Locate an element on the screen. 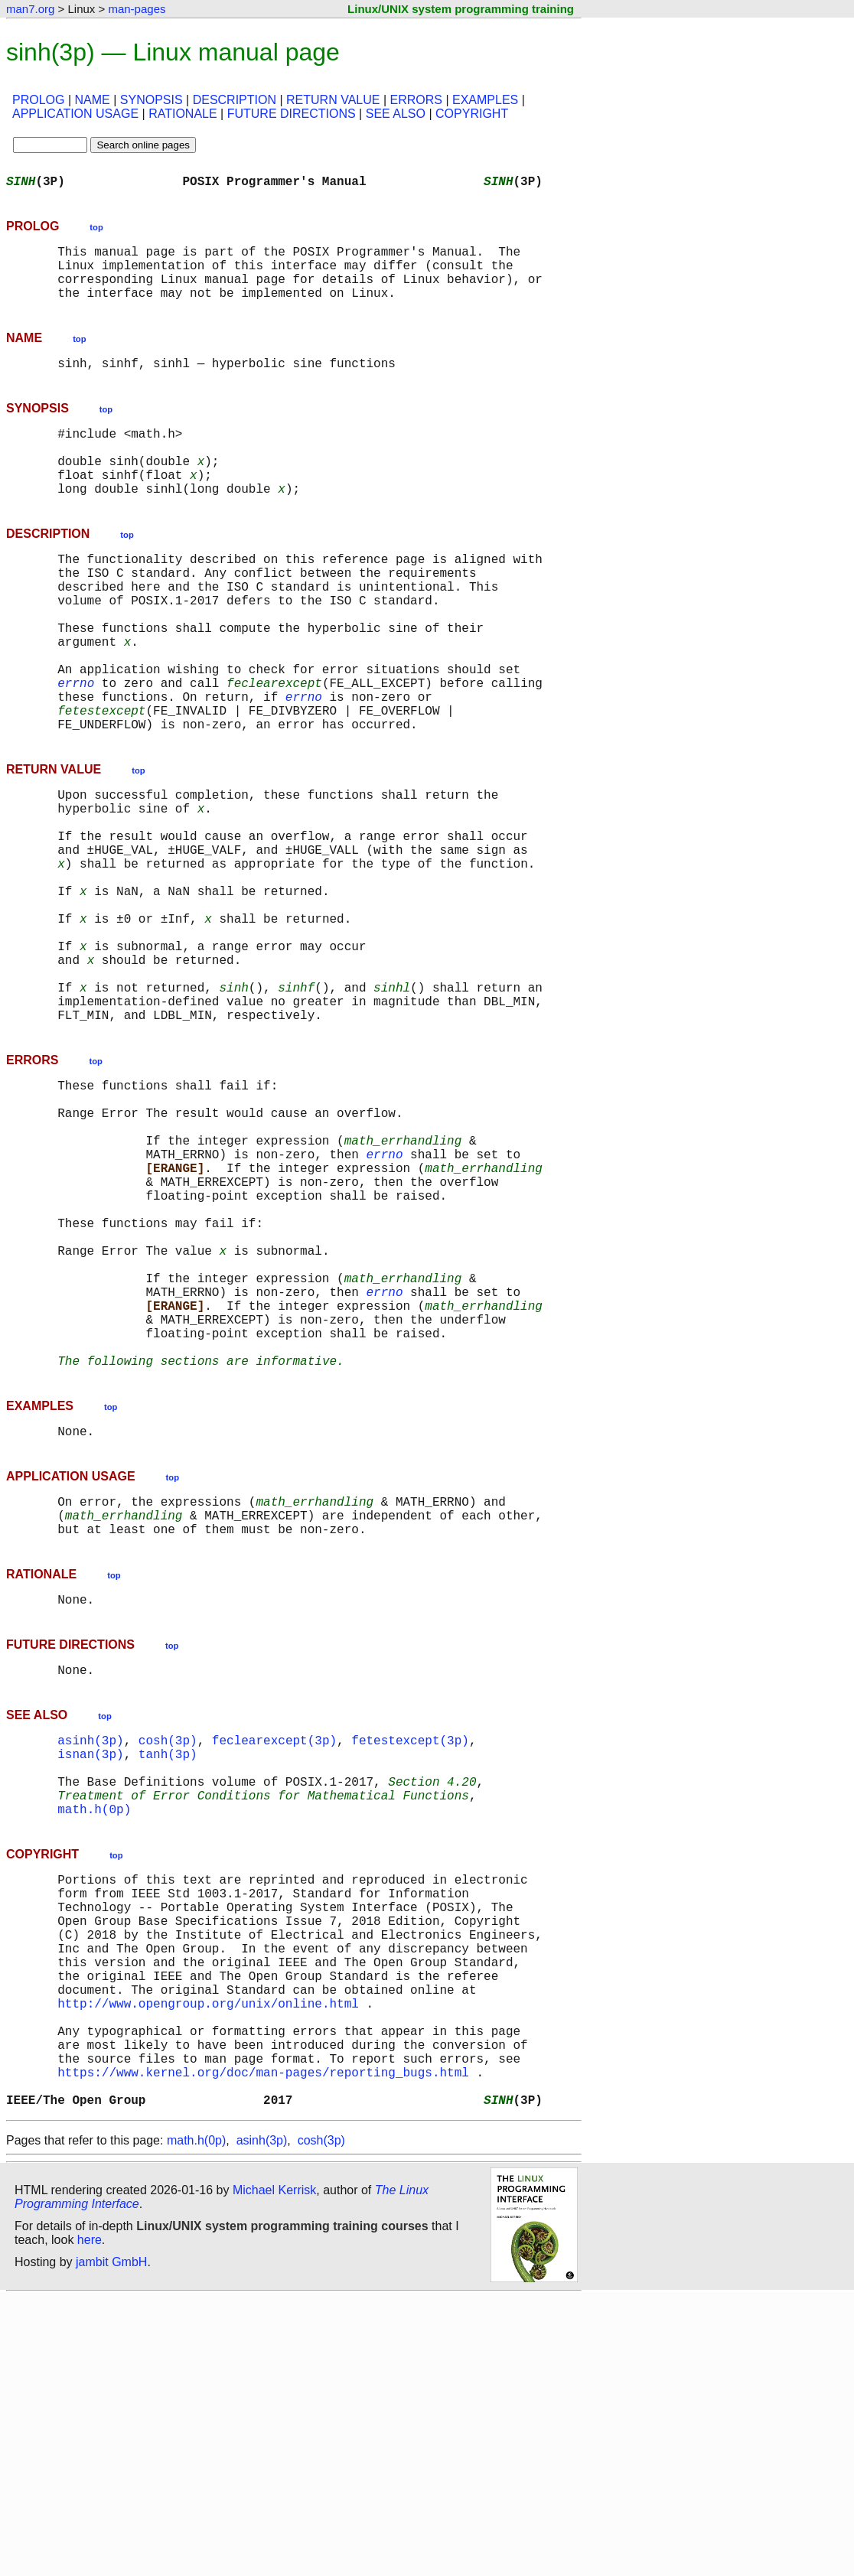  RATIONALE is located at coordinates (182, 113).